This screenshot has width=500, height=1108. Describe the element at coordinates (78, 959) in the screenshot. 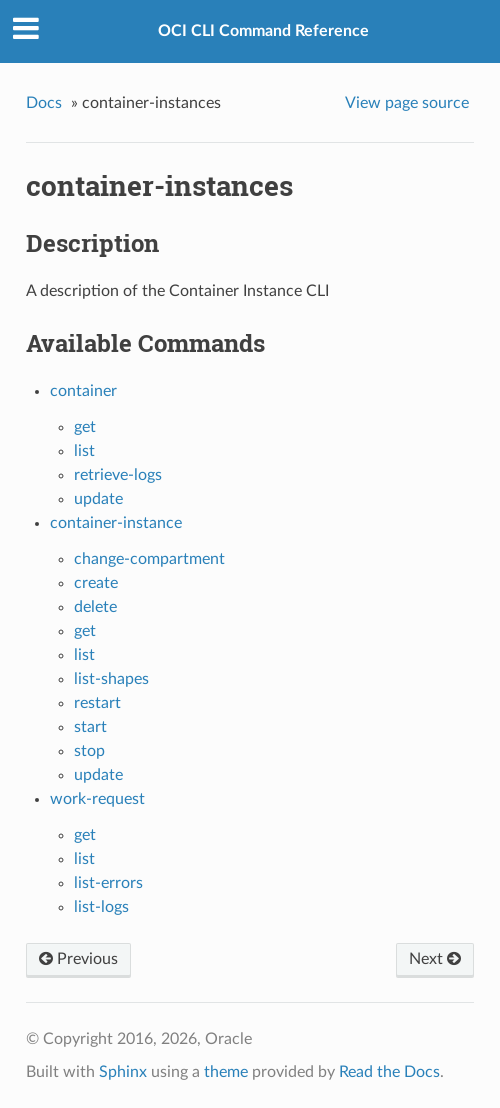

I see `Previous` at that location.